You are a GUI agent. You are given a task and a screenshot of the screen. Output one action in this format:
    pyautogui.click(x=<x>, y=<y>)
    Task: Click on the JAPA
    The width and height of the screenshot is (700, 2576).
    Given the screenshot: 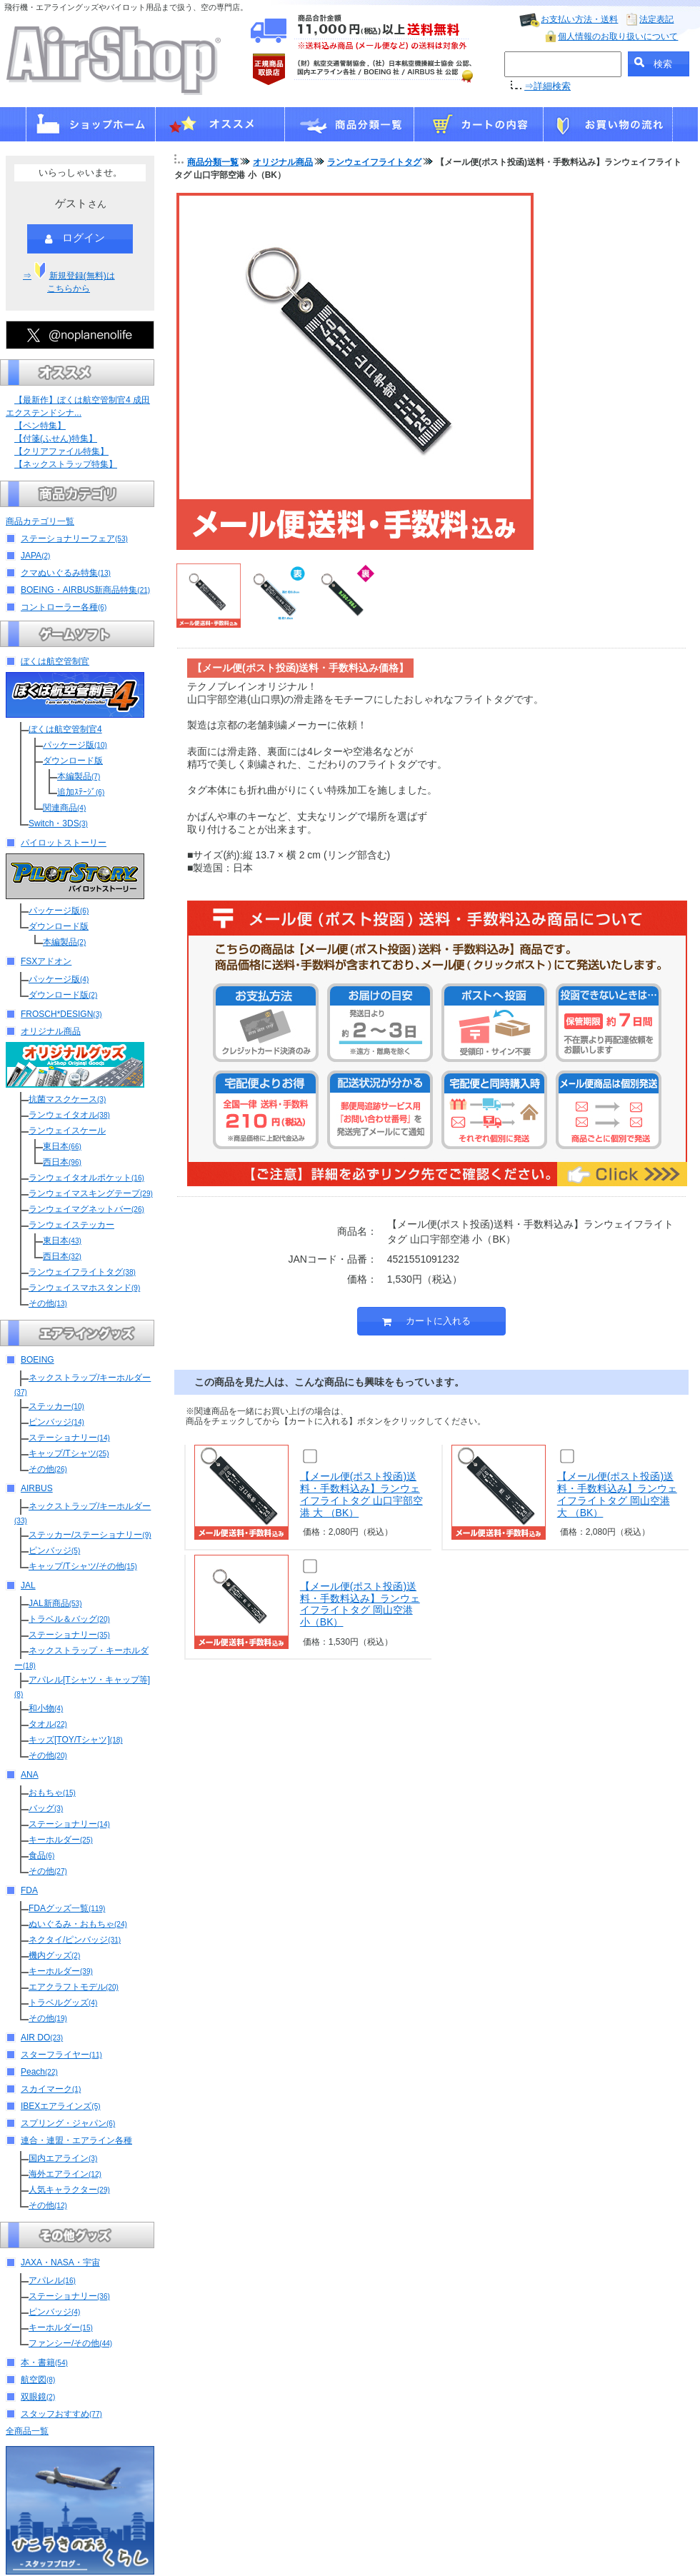 What is the action you would take?
    pyautogui.click(x=35, y=556)
    